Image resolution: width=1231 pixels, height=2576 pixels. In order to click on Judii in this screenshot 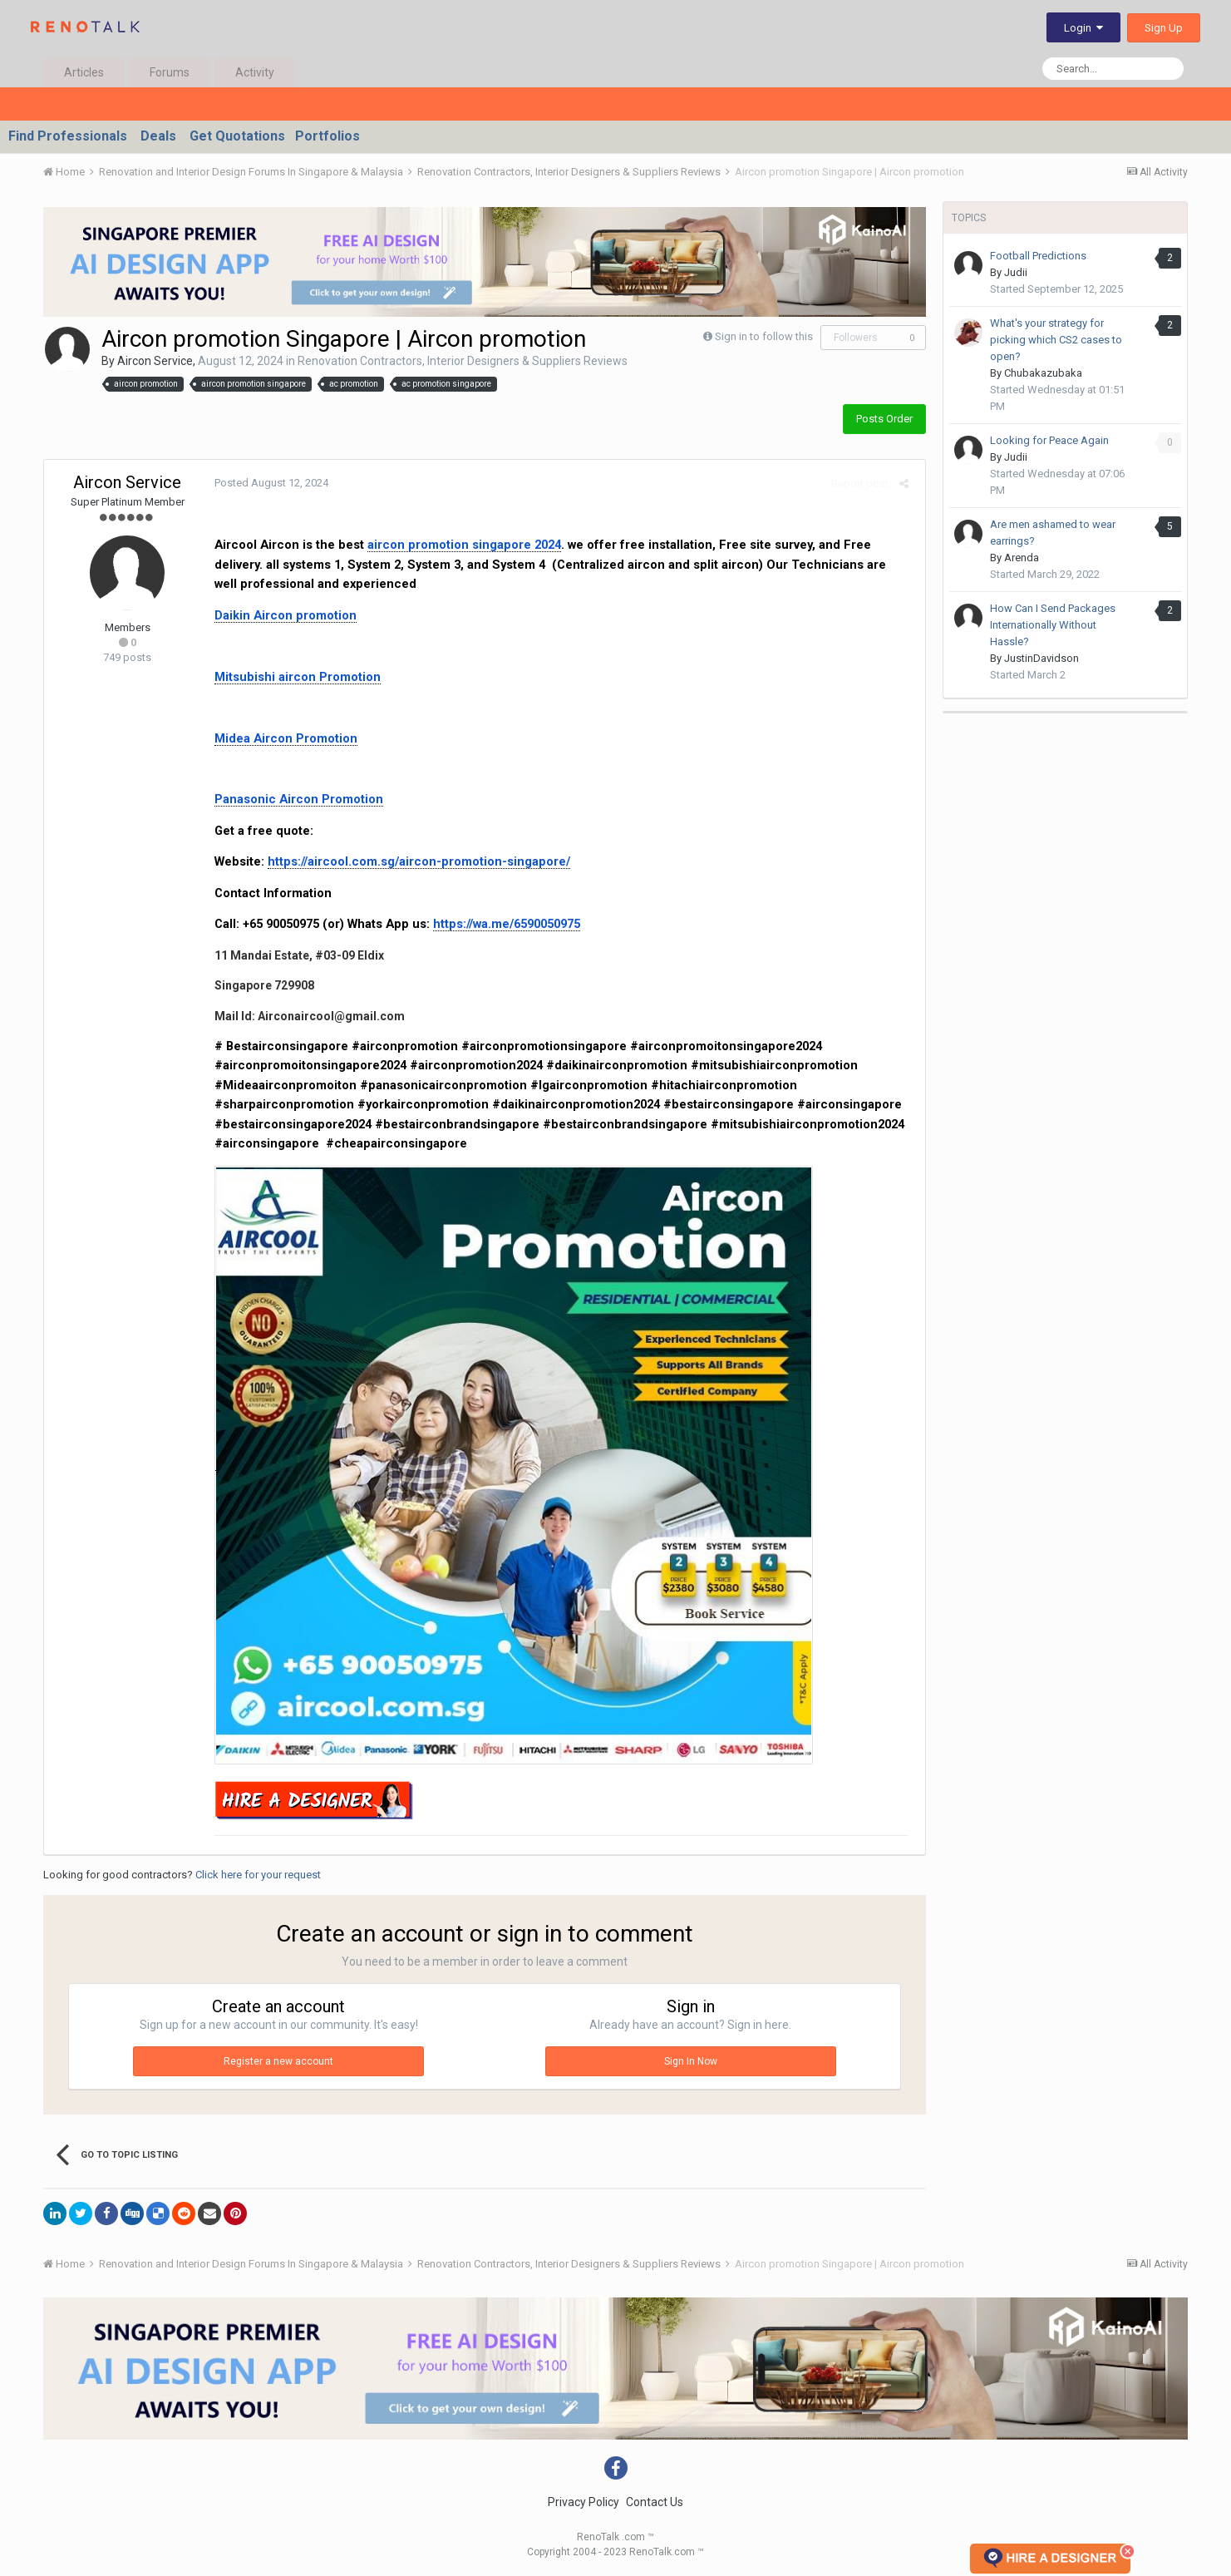, I will do `click(1015, 272)`.